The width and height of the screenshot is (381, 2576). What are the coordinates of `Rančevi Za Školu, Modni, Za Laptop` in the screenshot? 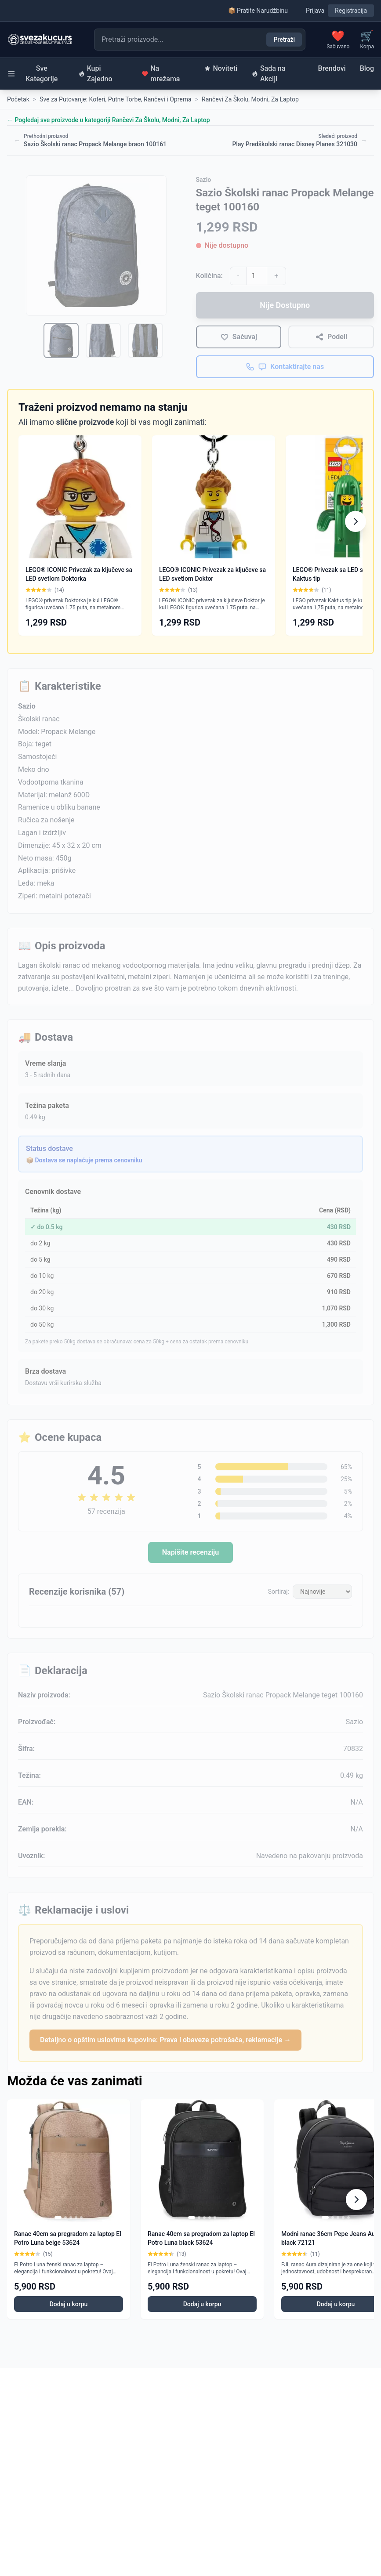 It's located at (250, 99).